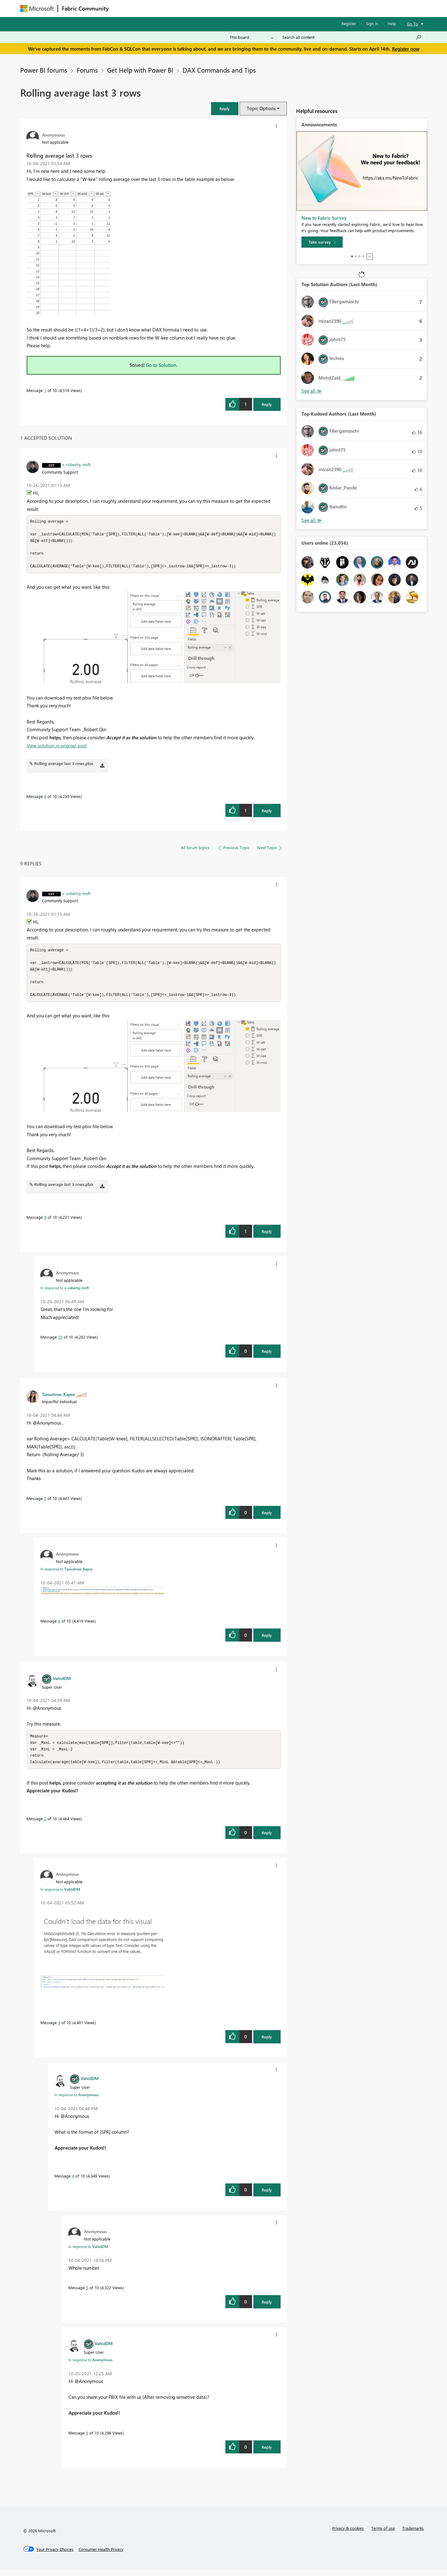  What do you see at coordinates (231, 8) in the screenshot?
I see `Blogs` at bounding box center [231, 8].